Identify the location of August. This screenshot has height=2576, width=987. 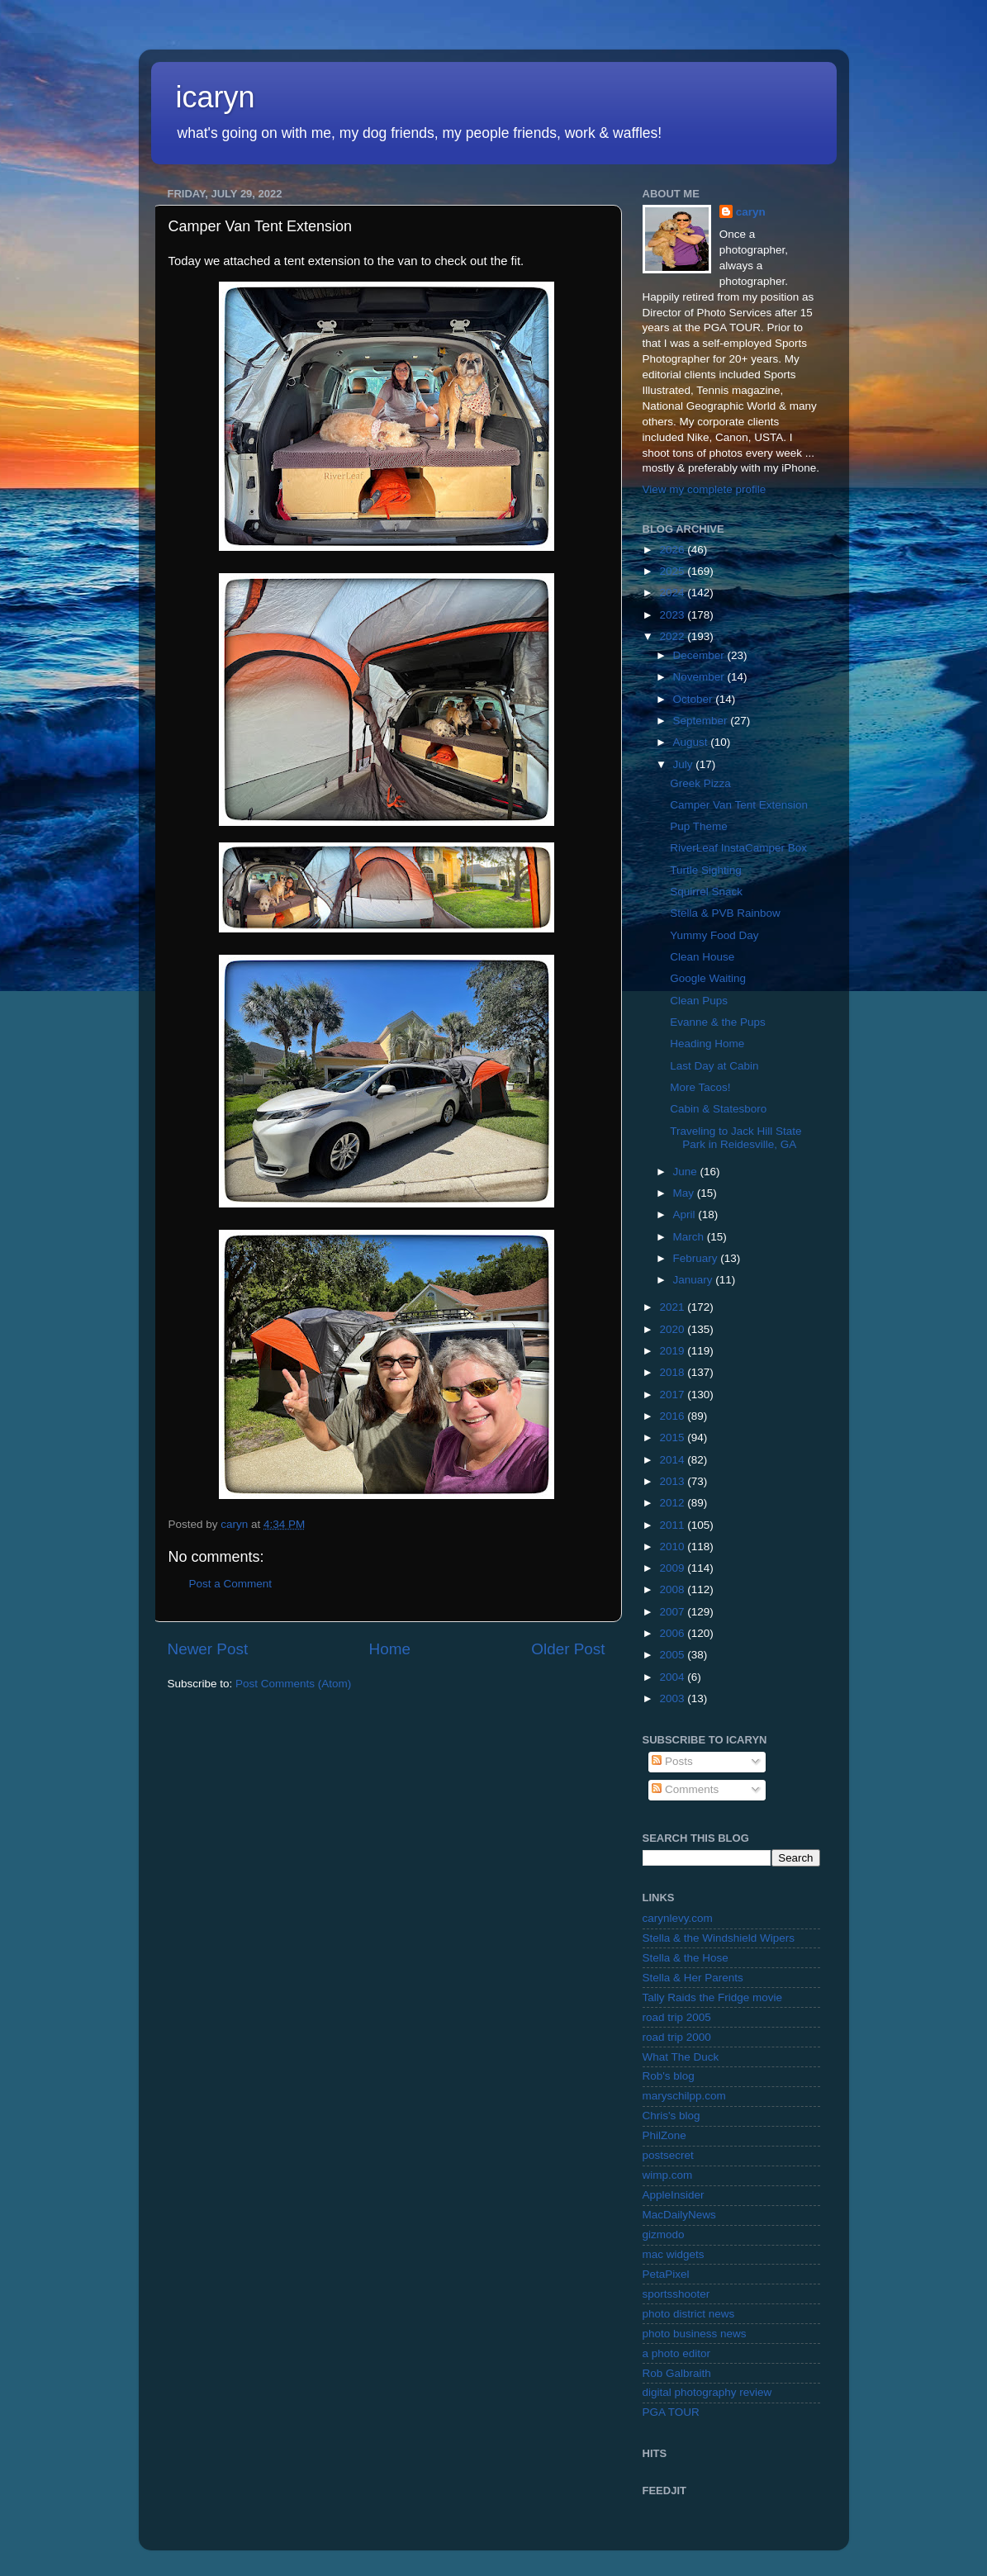
(692, 742).